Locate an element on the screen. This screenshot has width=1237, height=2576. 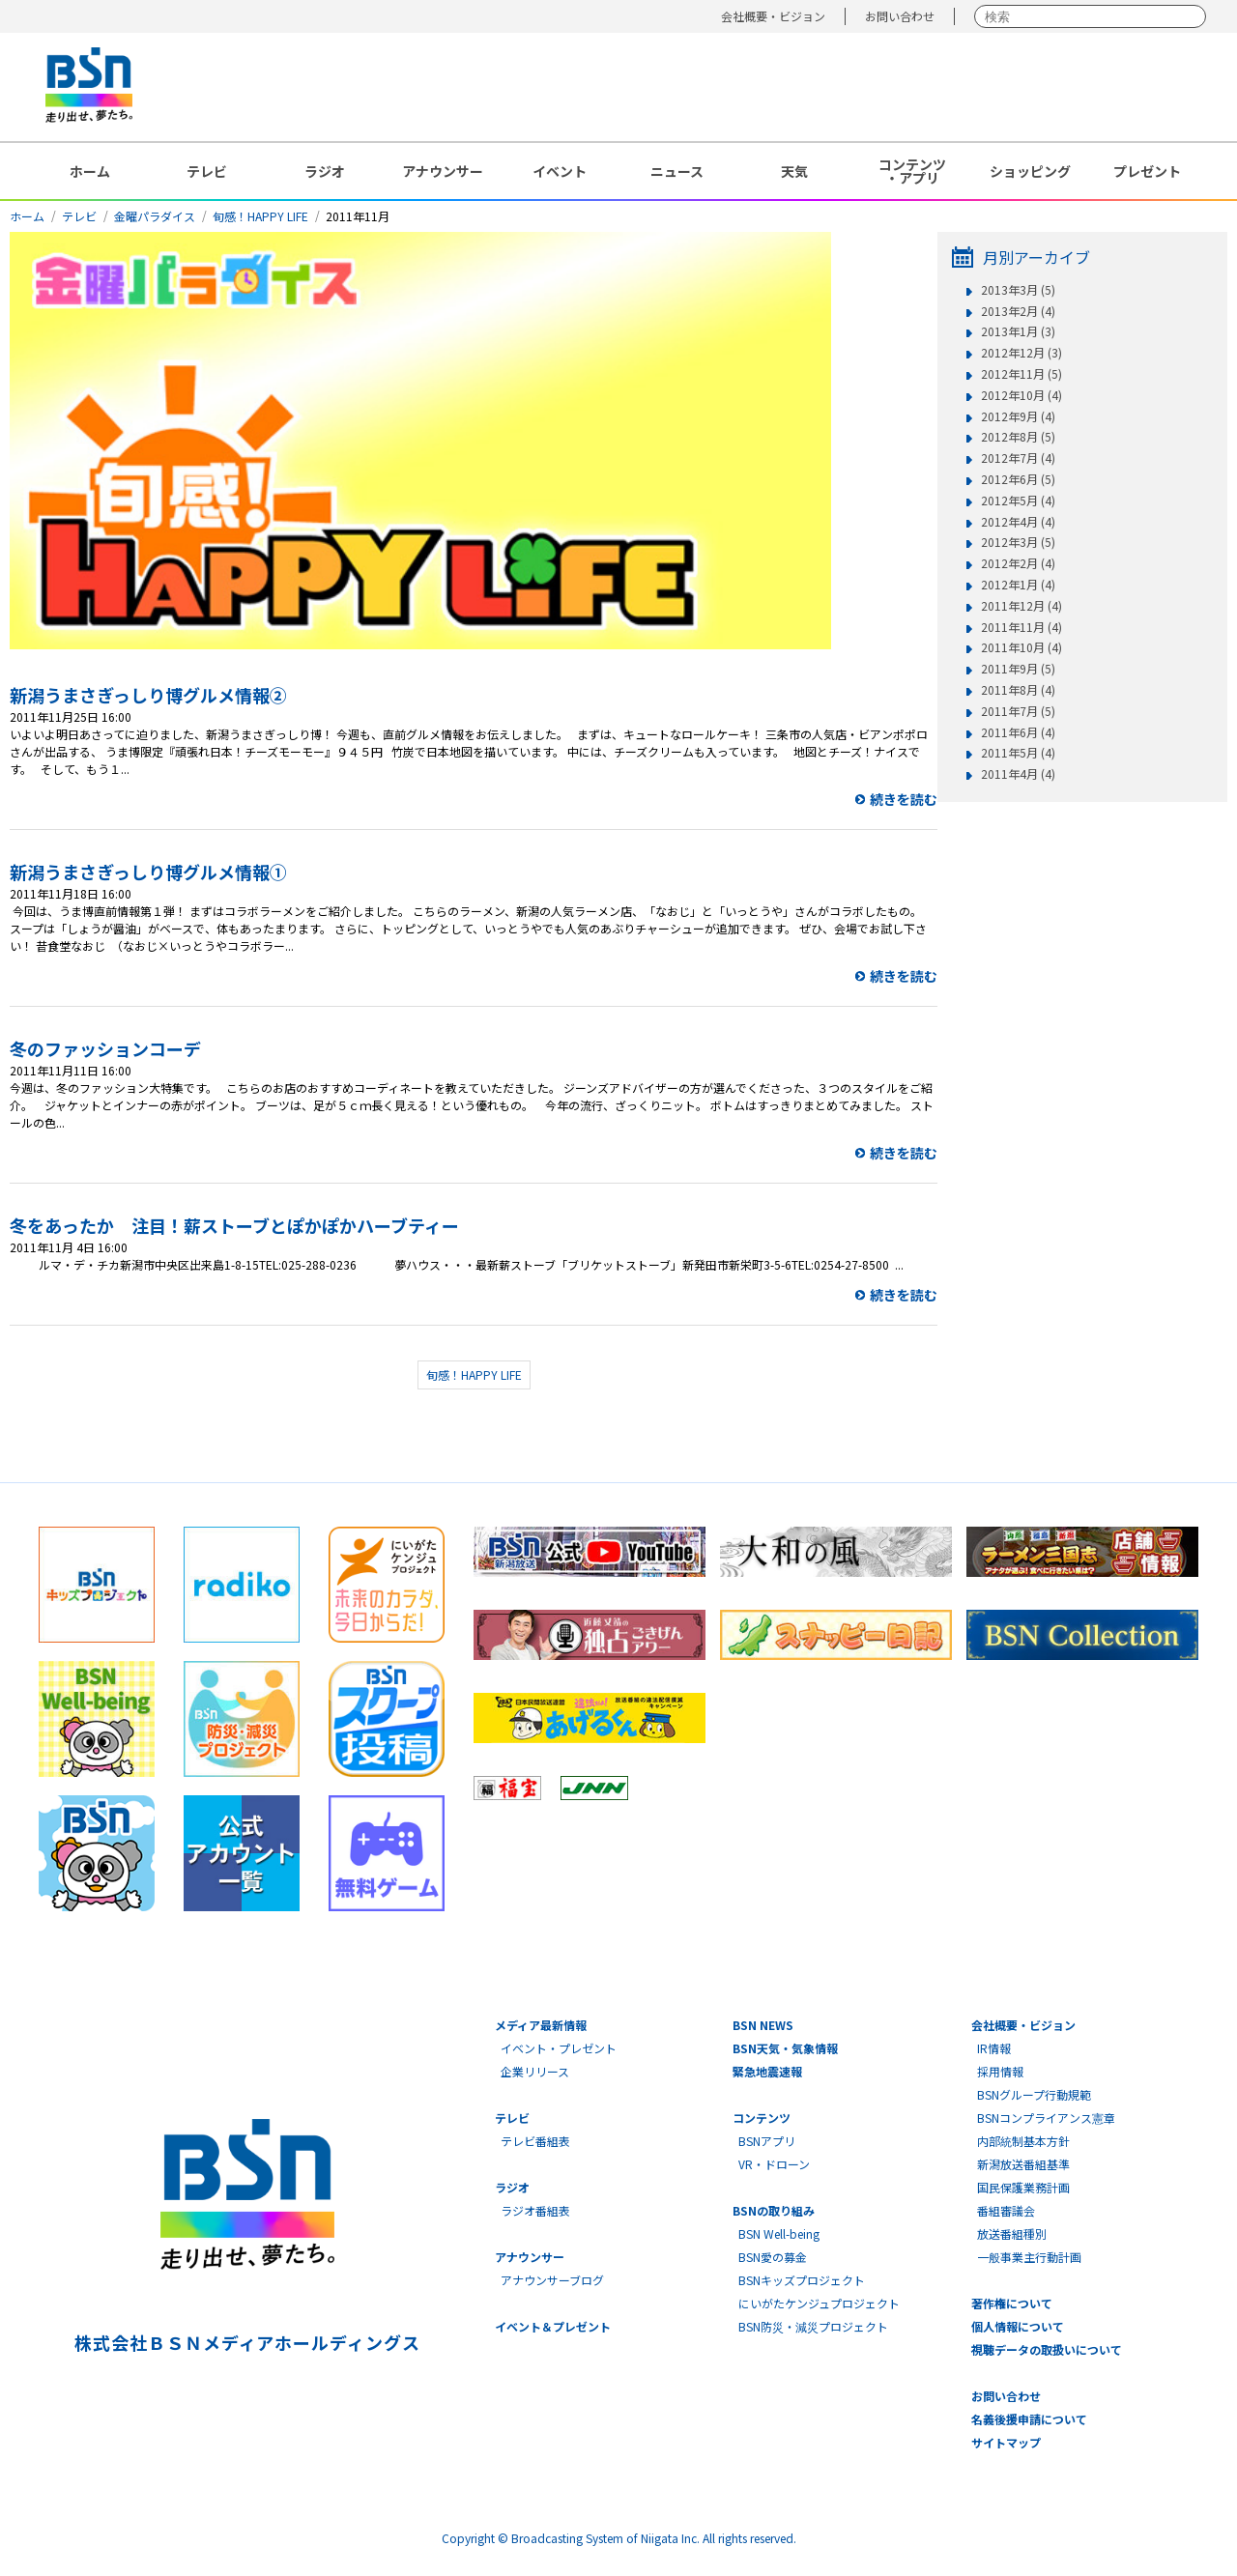
新潟放送番組基準 is located at coordinates (1023, 2164).